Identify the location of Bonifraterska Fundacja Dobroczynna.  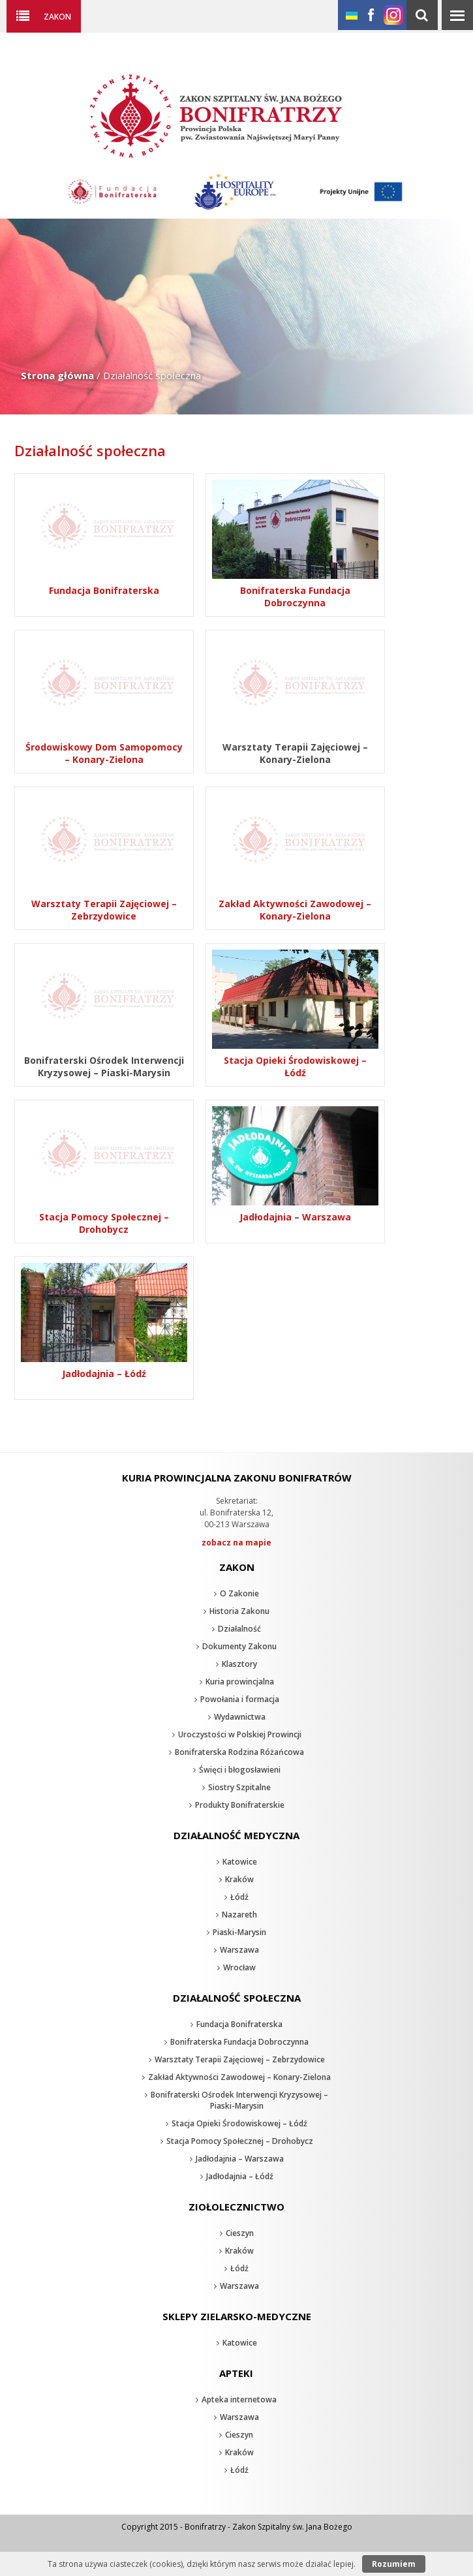
(239, 2041).